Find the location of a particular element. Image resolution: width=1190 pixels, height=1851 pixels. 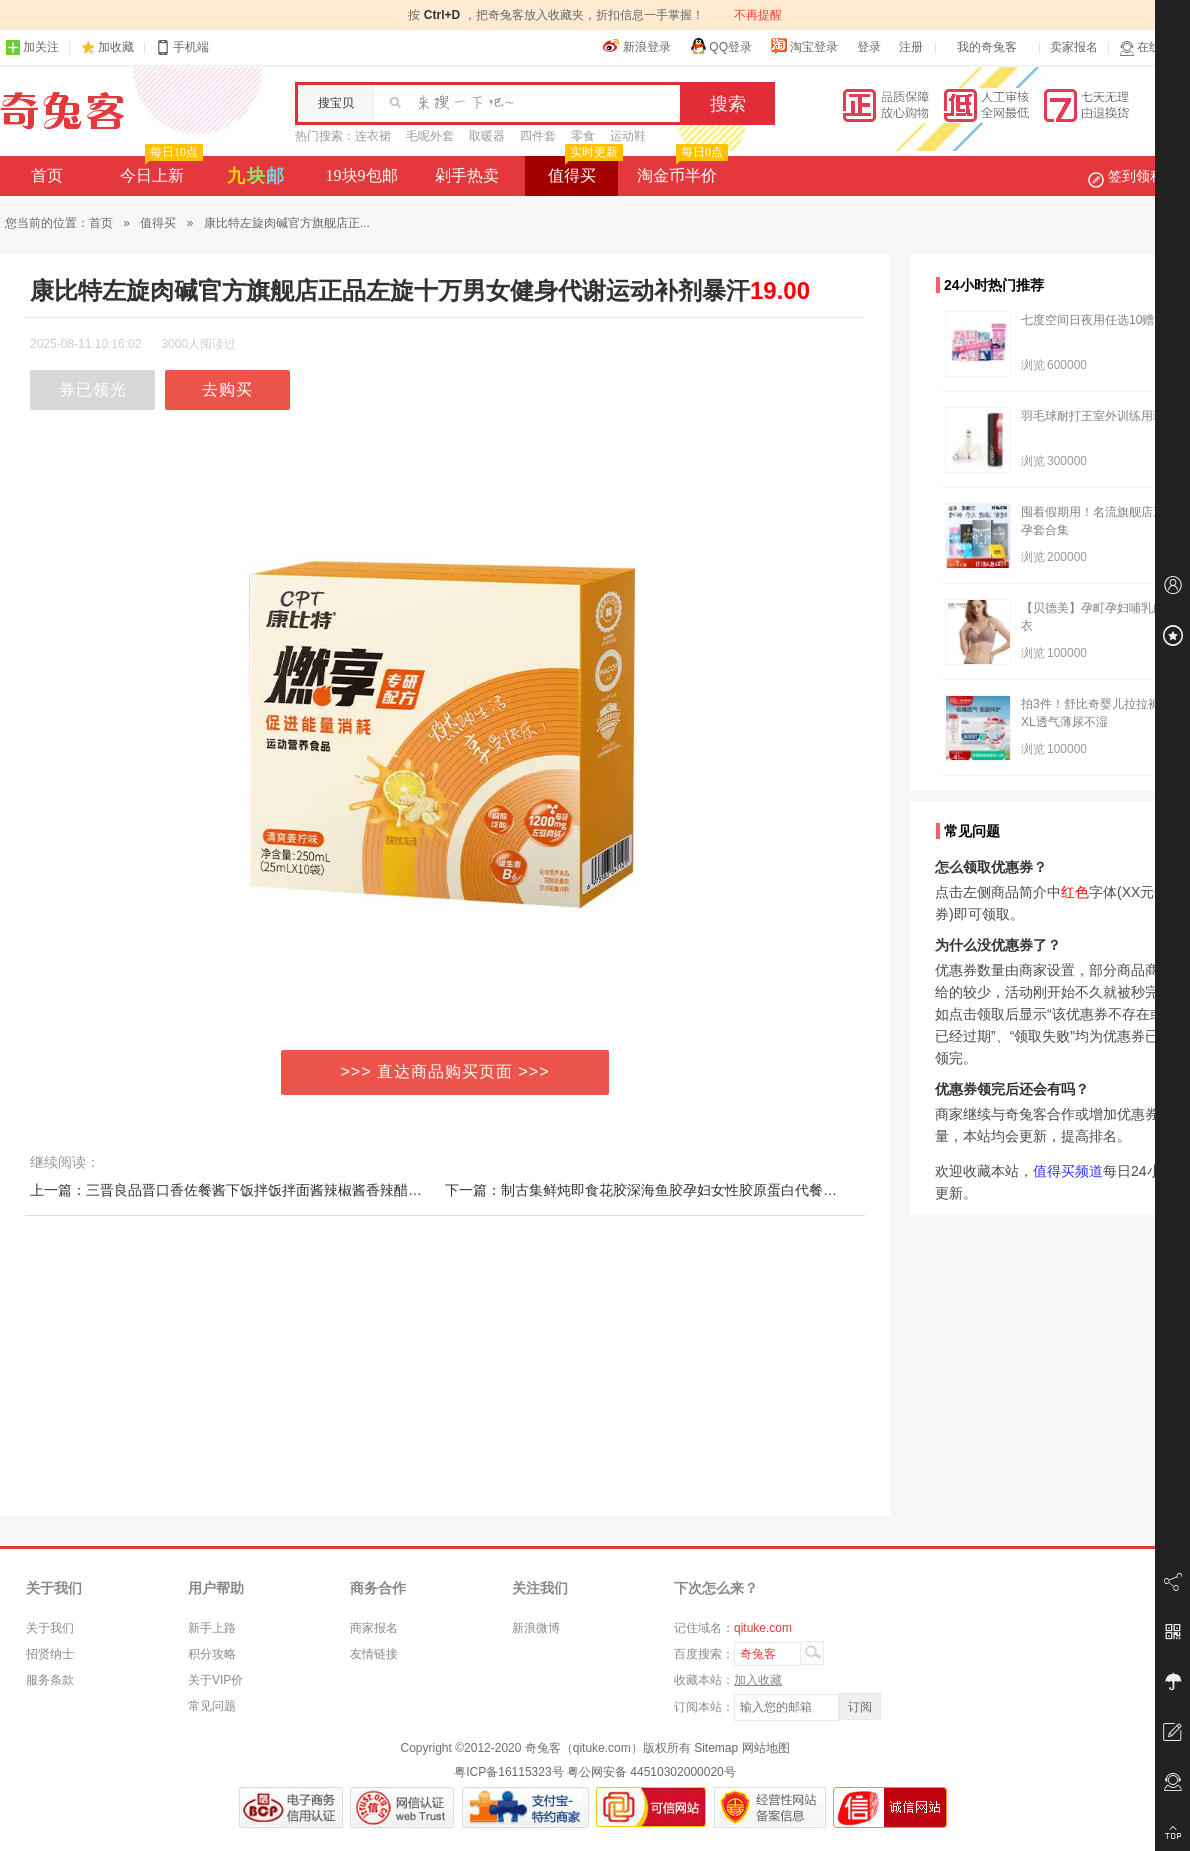

招贤纳士 is located at coordinates (50, 1654).